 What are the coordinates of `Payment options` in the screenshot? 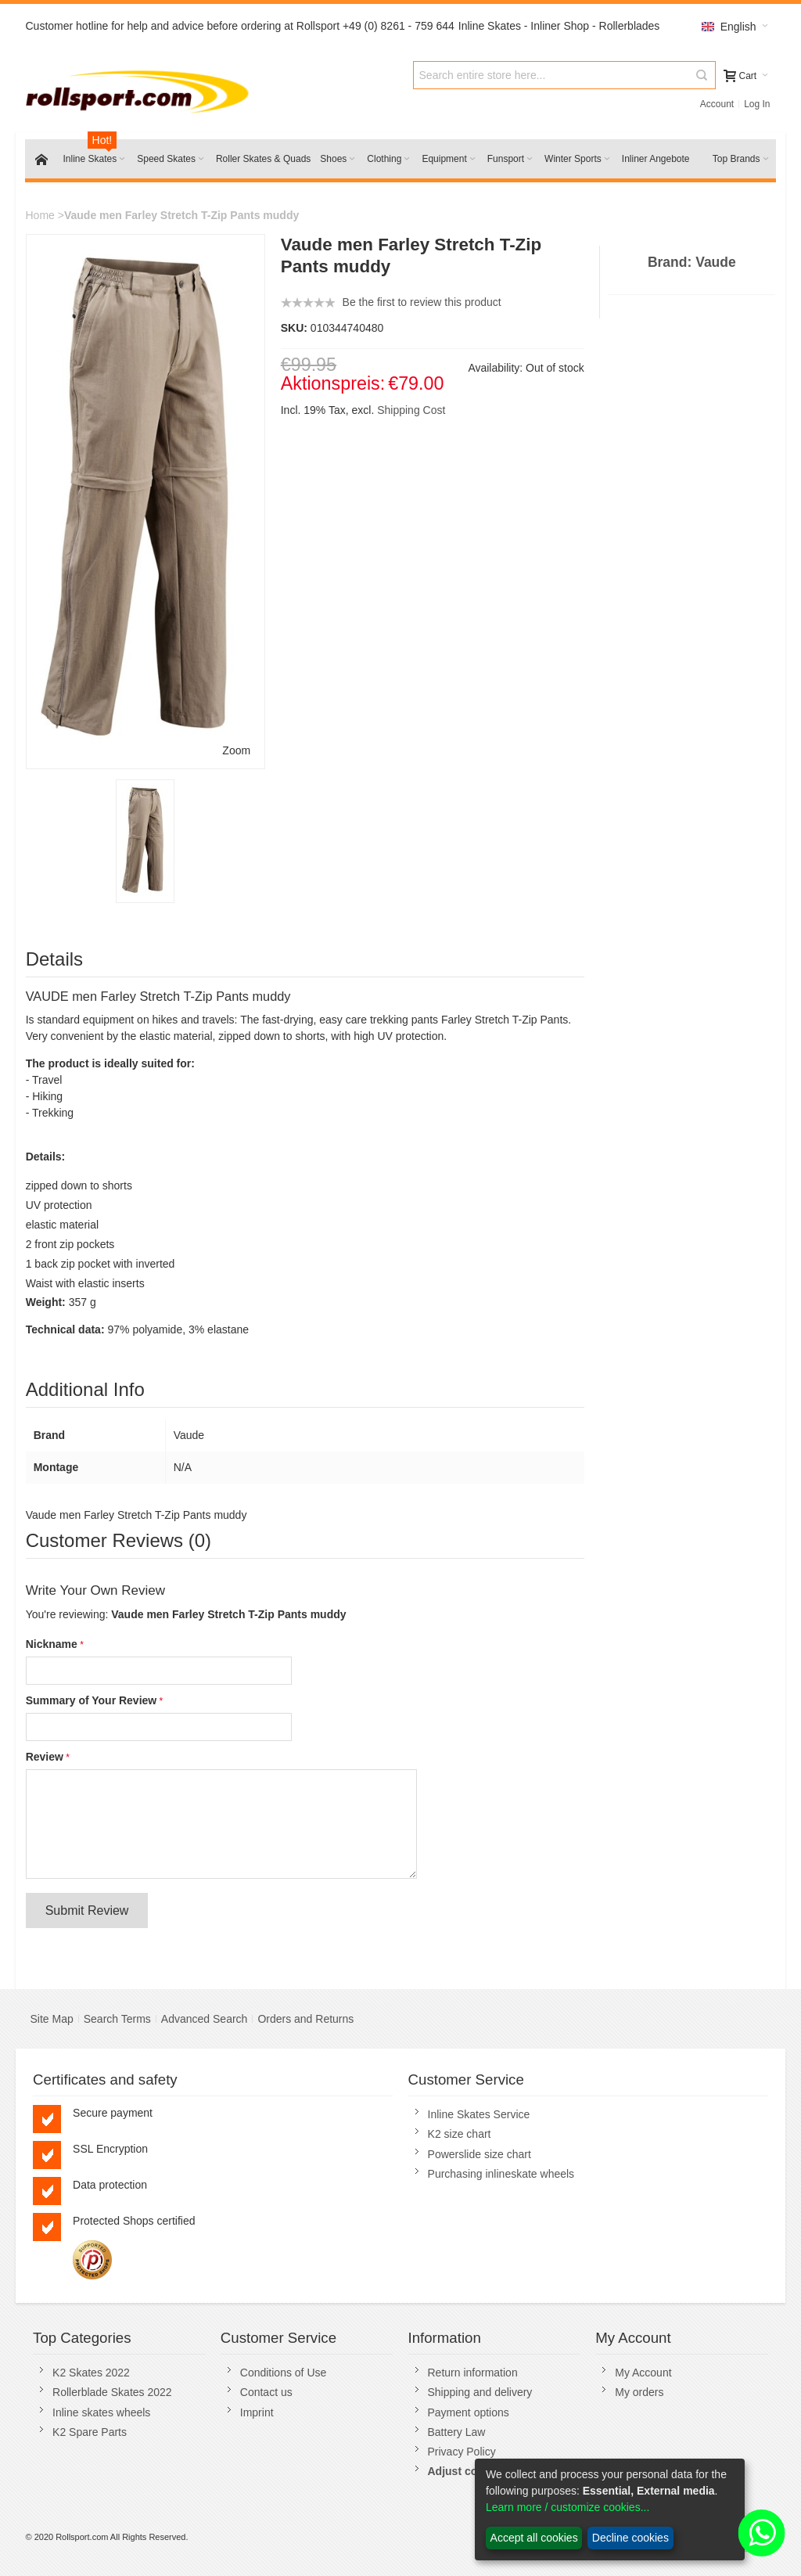 It's located at (468, 2412).